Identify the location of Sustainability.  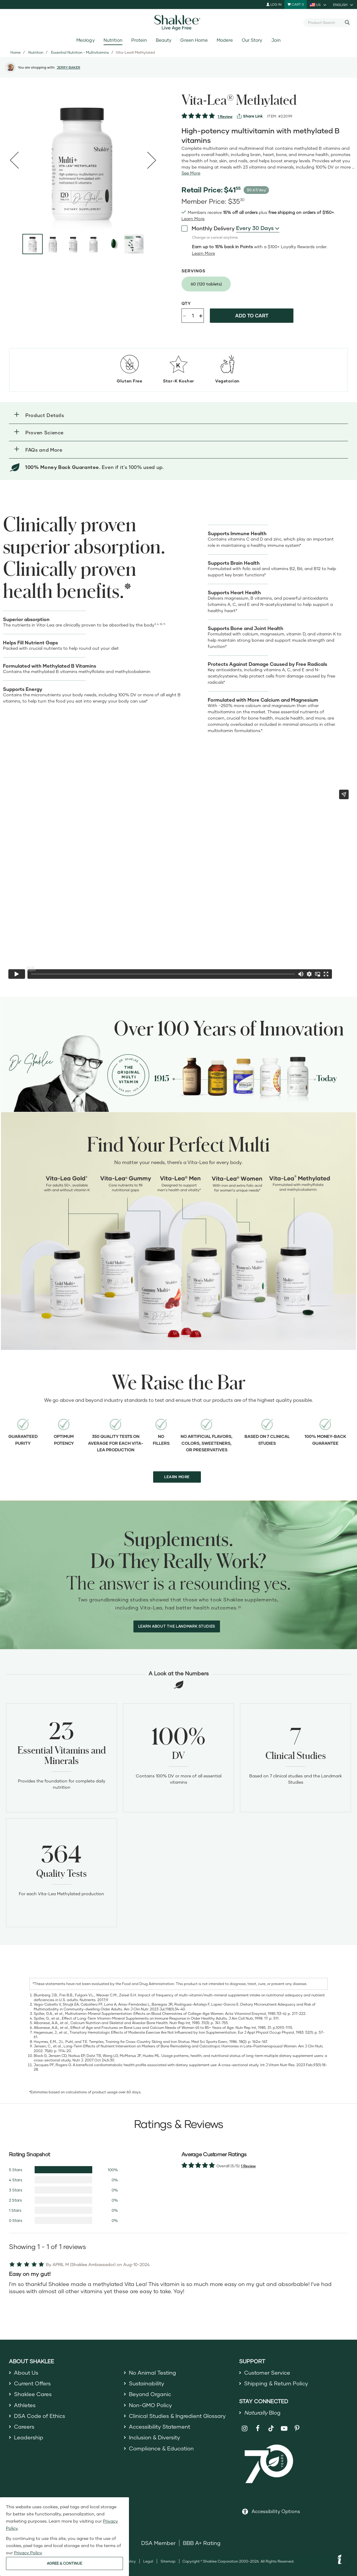
(146, 2383).